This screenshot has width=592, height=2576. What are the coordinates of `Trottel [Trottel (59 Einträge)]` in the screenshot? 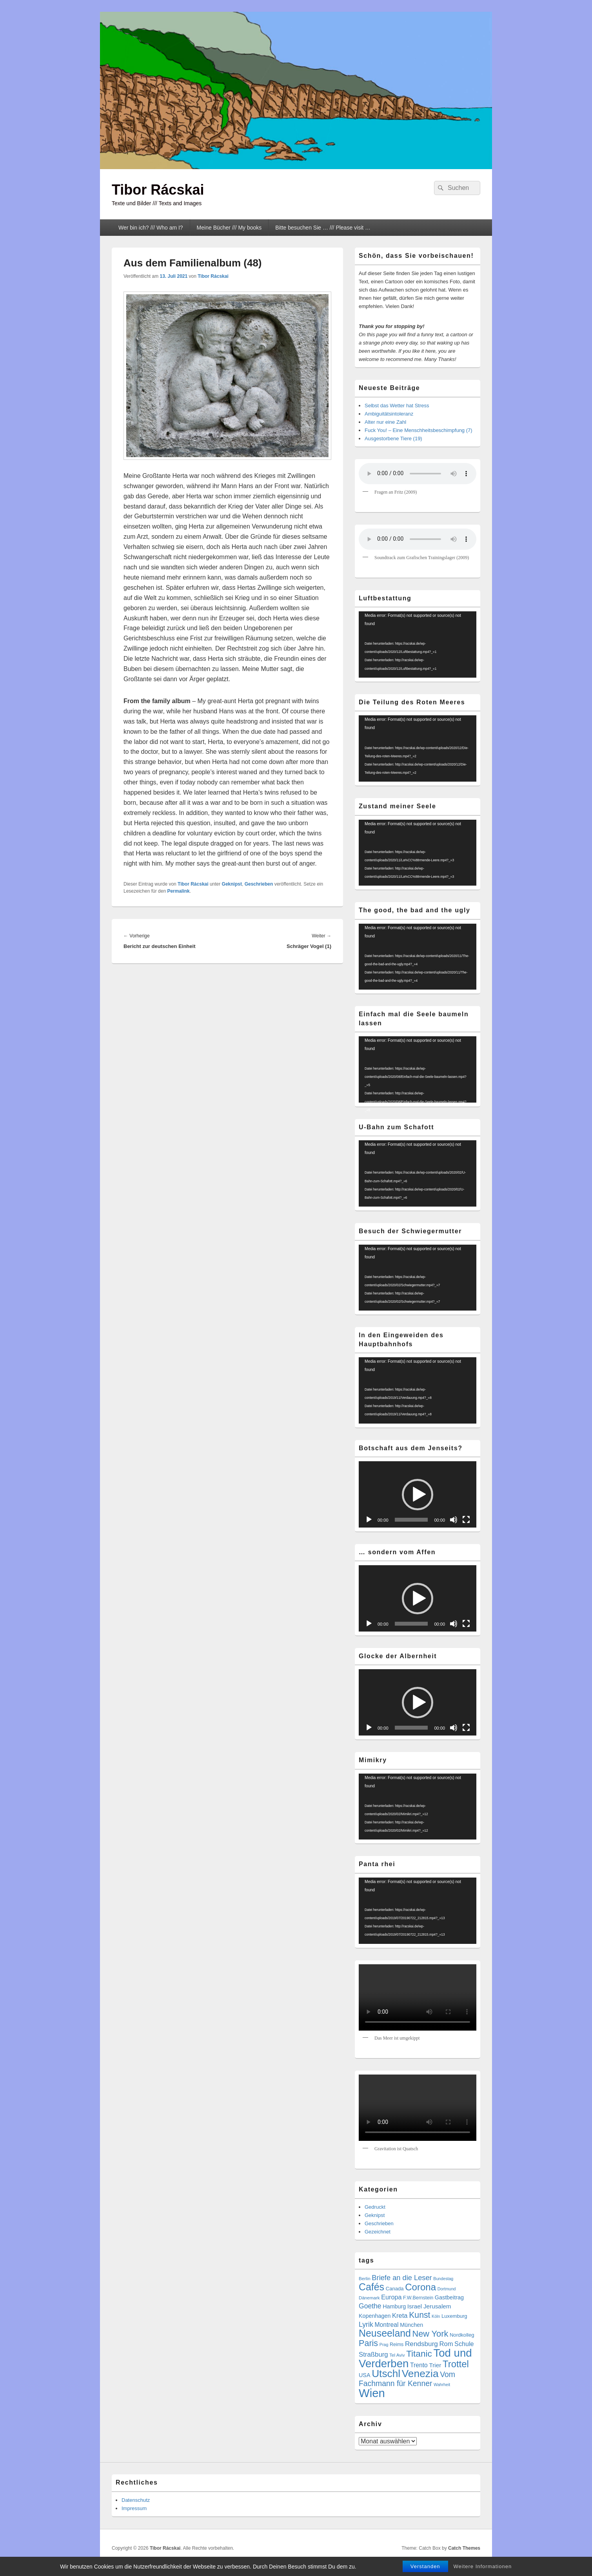 It's located at (456, 2364).